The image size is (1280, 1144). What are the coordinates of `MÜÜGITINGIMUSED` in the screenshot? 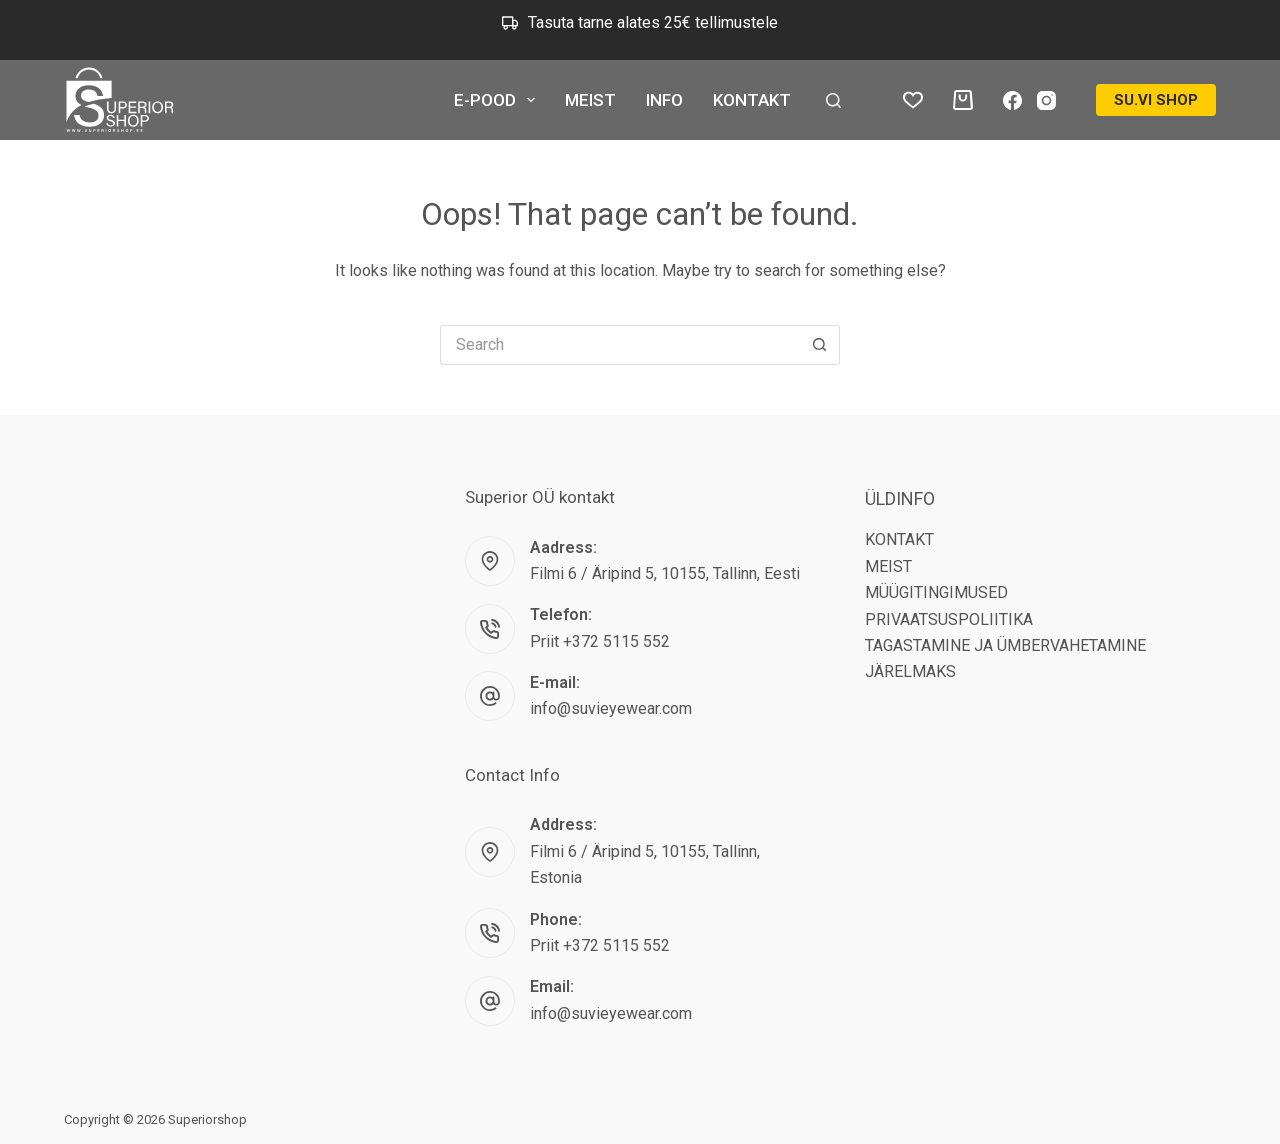 It's located at (936, 592).